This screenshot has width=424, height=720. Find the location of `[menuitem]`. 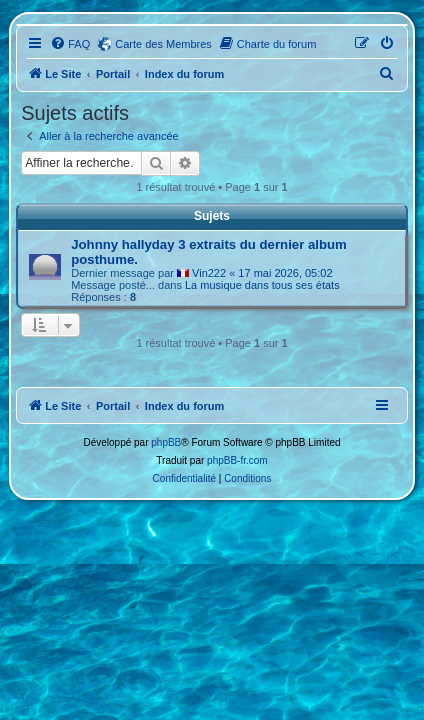

[menuitem] is located at coordinates (70, 44).